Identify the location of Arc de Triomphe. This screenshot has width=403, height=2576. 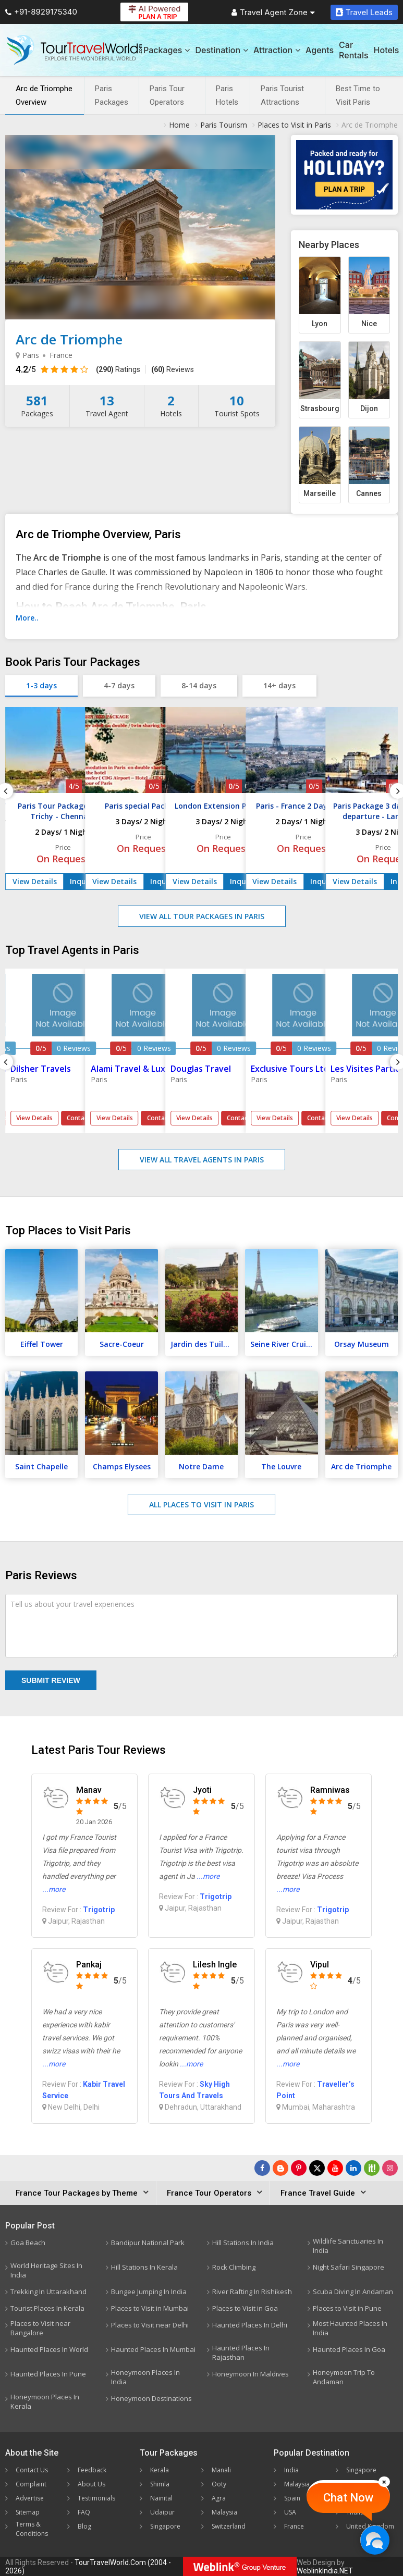
(361, 1466).